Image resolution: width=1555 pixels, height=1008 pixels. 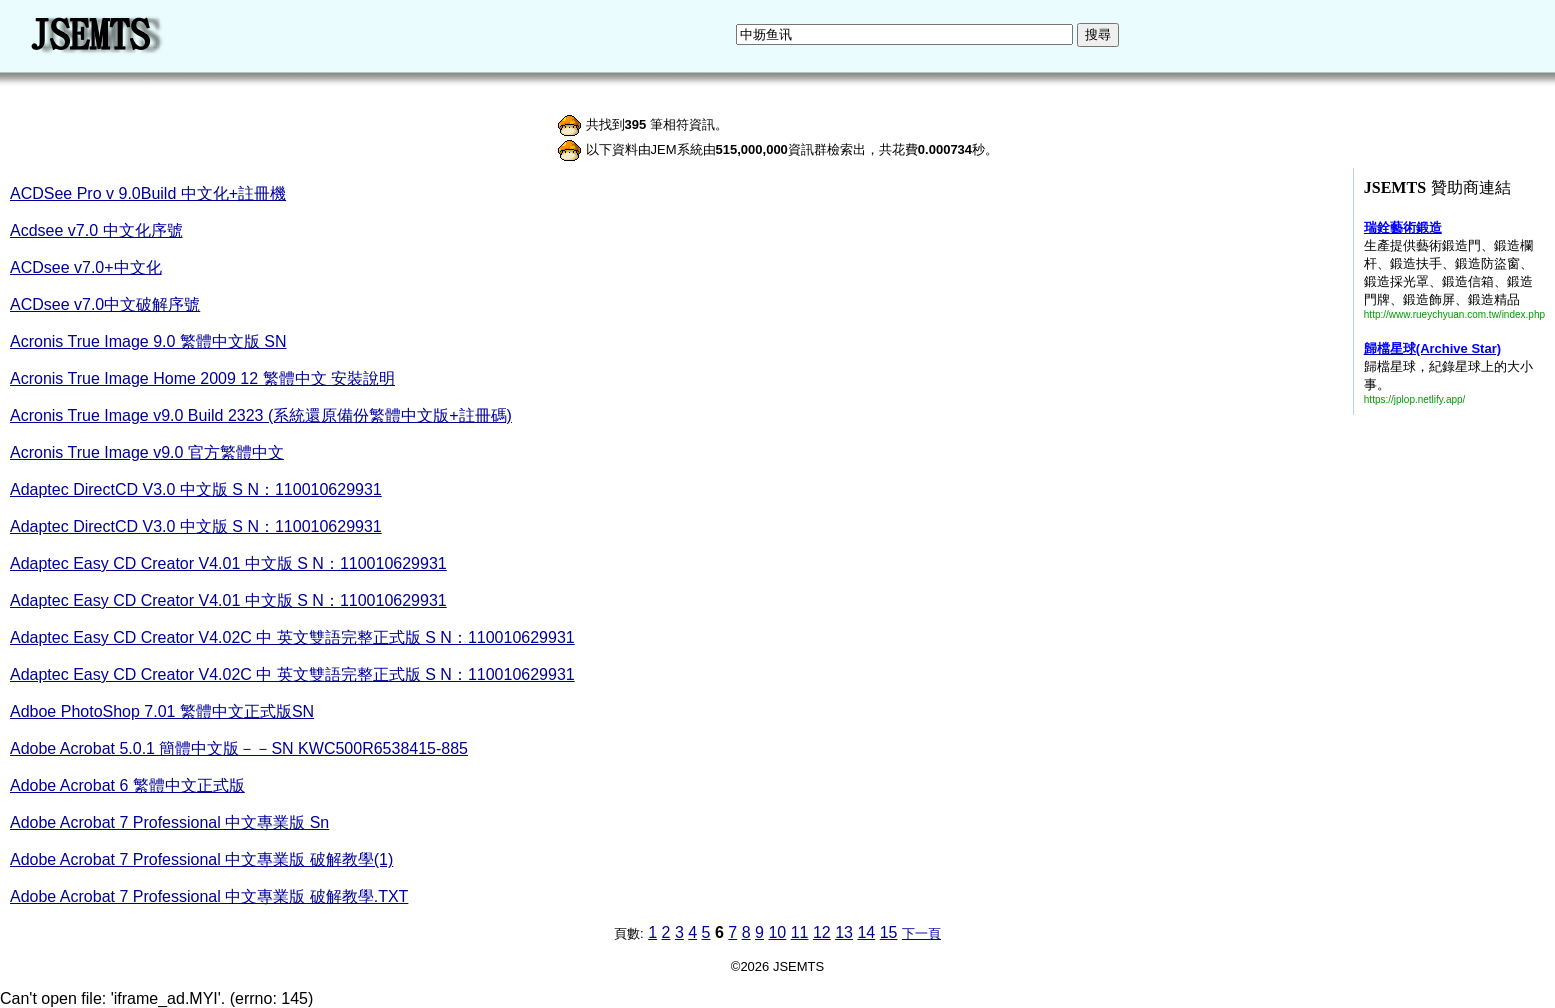 What do you see at coordinates (822, 932) in the screenshot?
I see `12` at bounding box center [822, 932].